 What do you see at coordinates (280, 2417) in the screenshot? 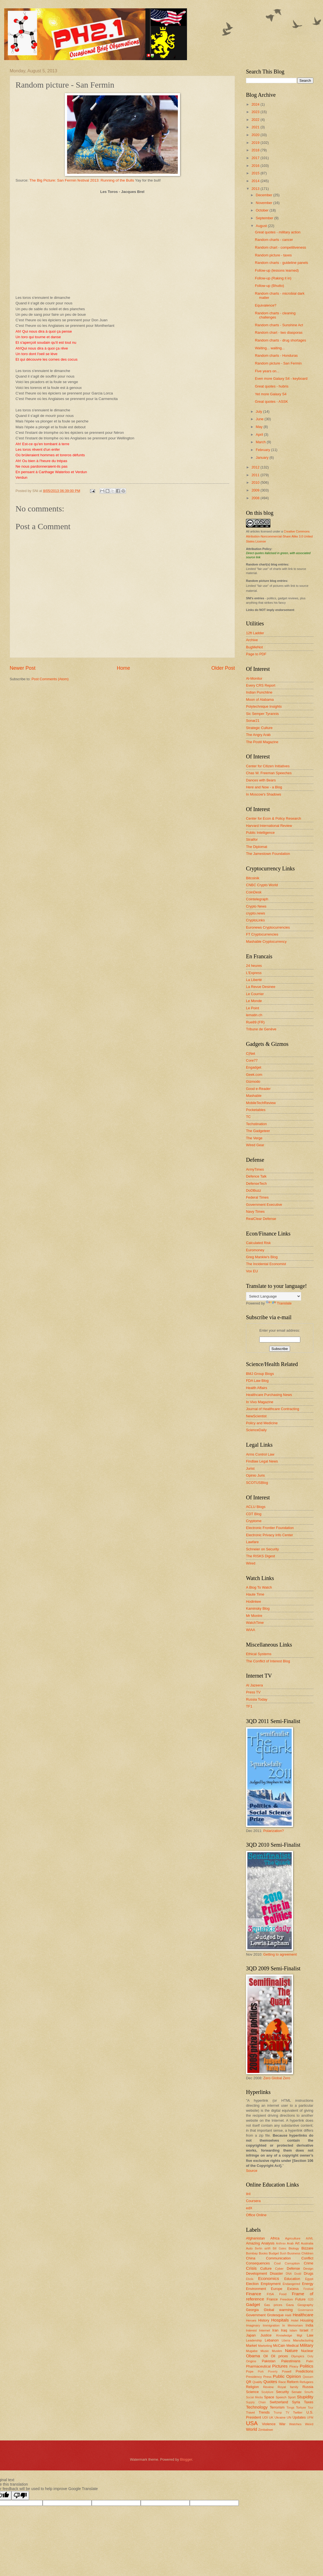
I see `Ukraine` at bounding box center [280, 2417].